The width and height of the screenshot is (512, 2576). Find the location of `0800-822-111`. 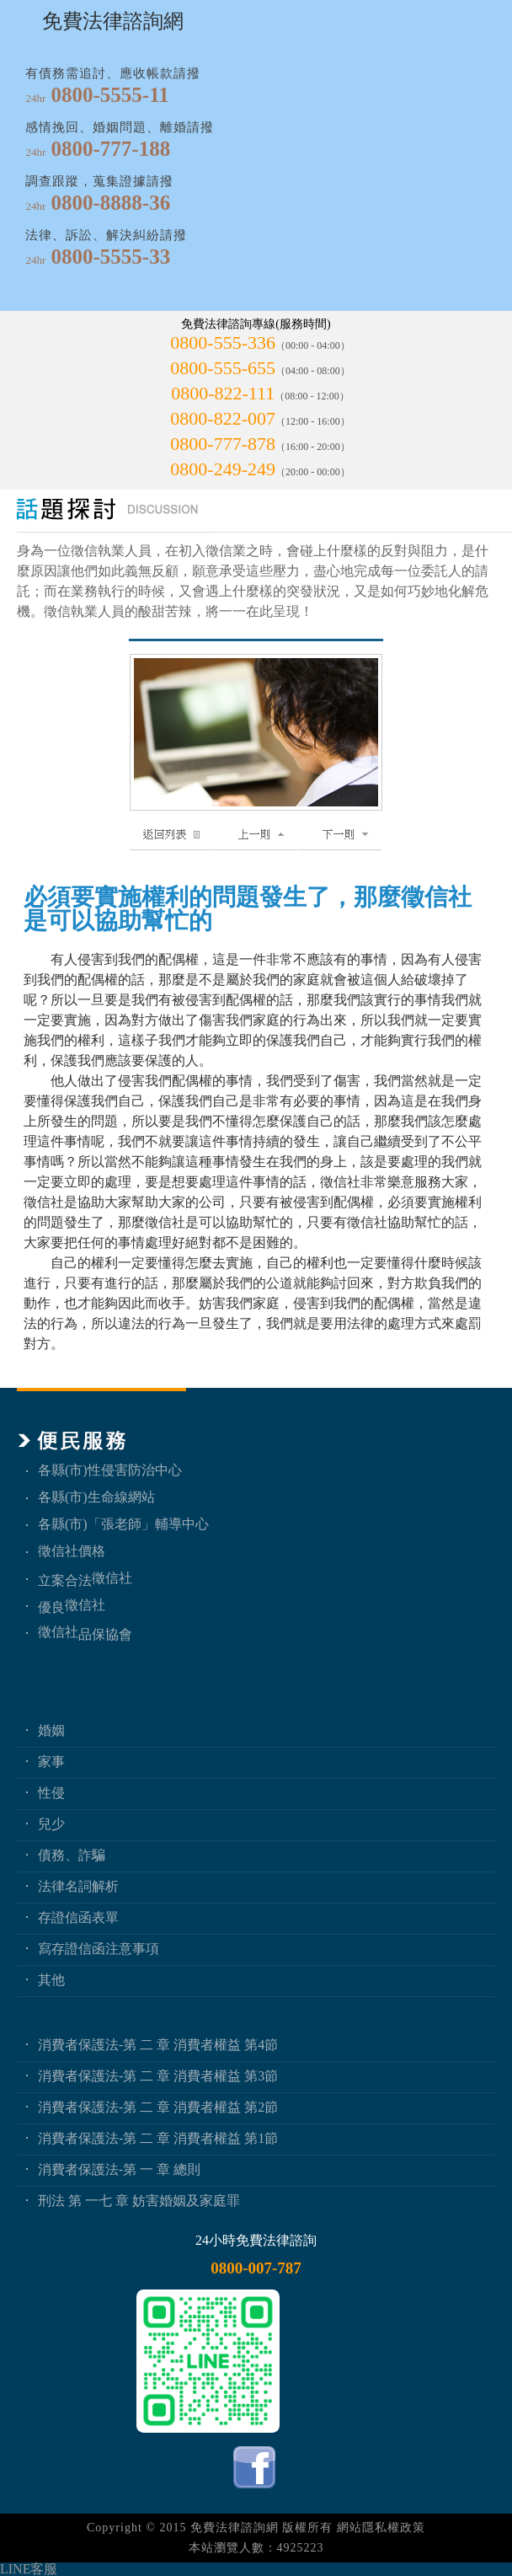

0800-822-111 is located at coordinates (223, 393).